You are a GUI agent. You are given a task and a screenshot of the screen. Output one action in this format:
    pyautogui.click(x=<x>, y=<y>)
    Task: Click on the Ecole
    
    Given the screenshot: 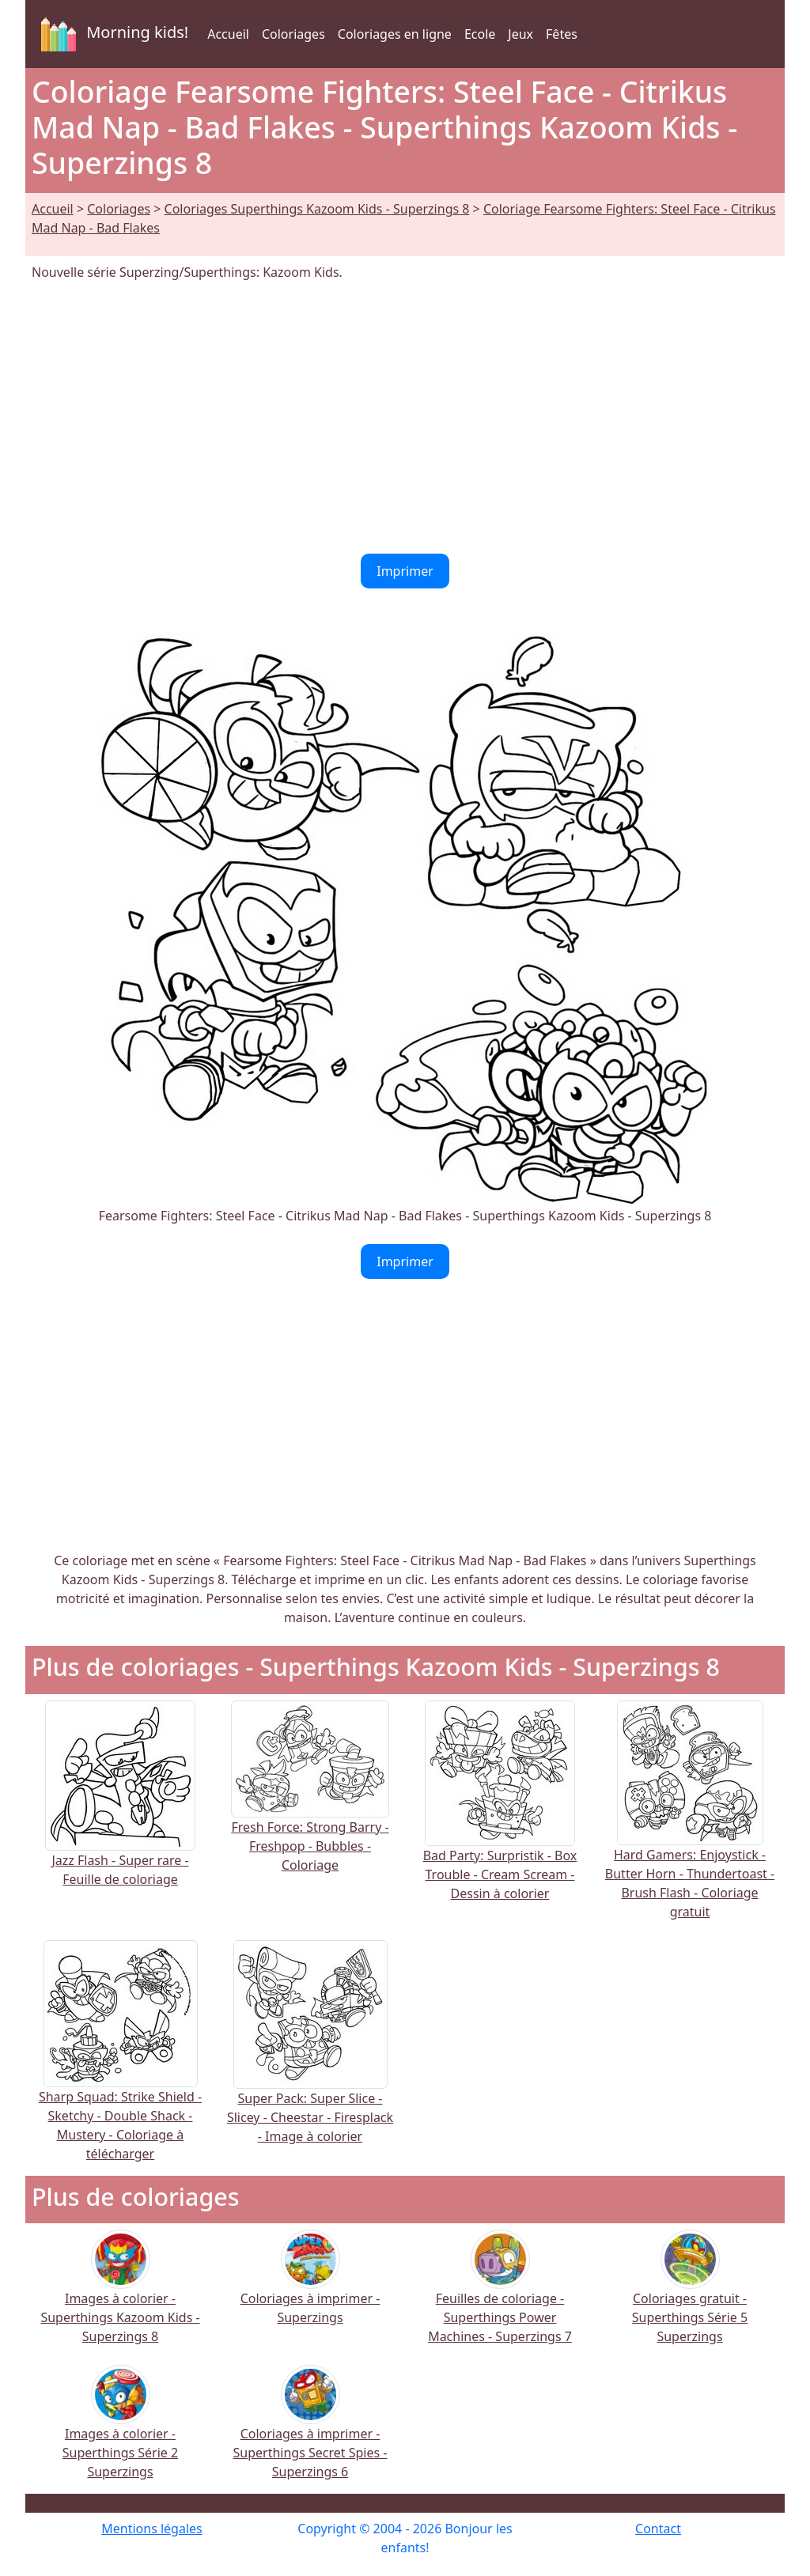 What is the action you would take?
    pyautogui.click(x=479, y=34)
    